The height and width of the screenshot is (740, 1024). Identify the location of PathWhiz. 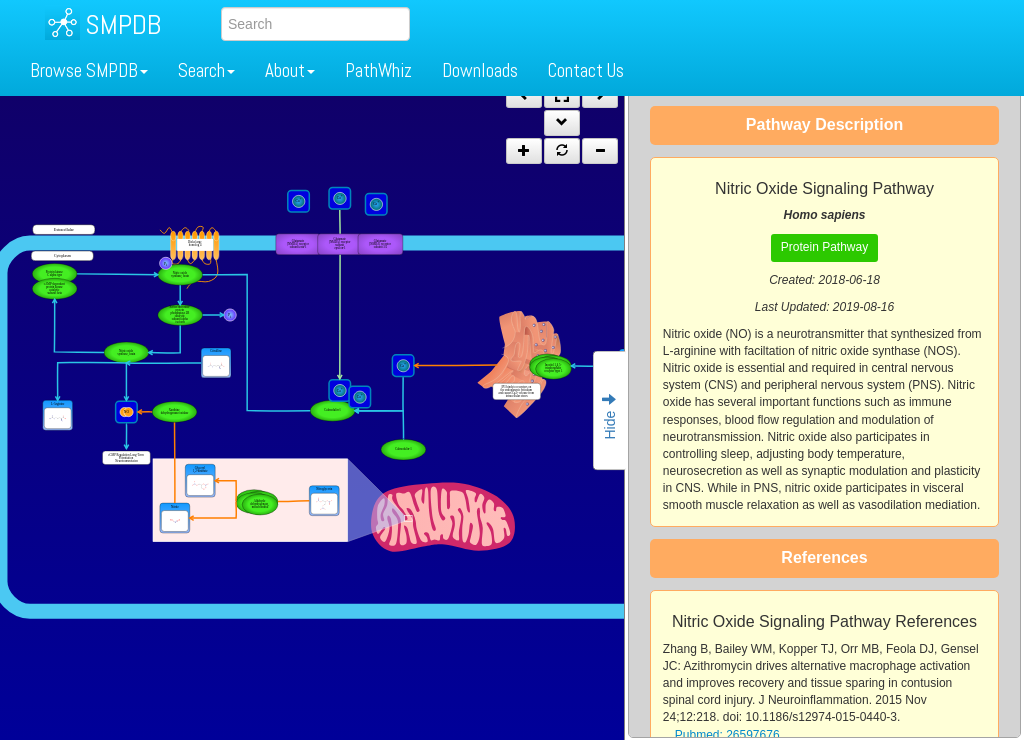
(378, 70).